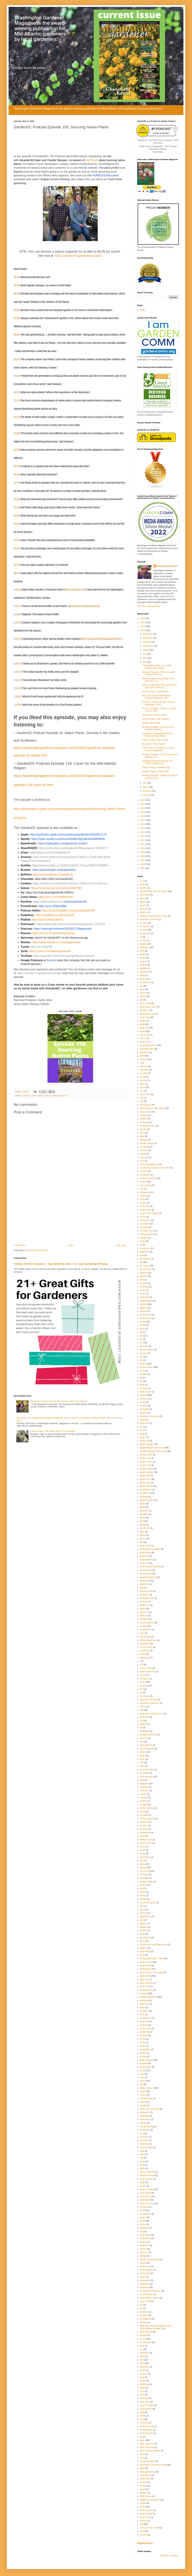  I want to click on carex, so click(142, 1084).